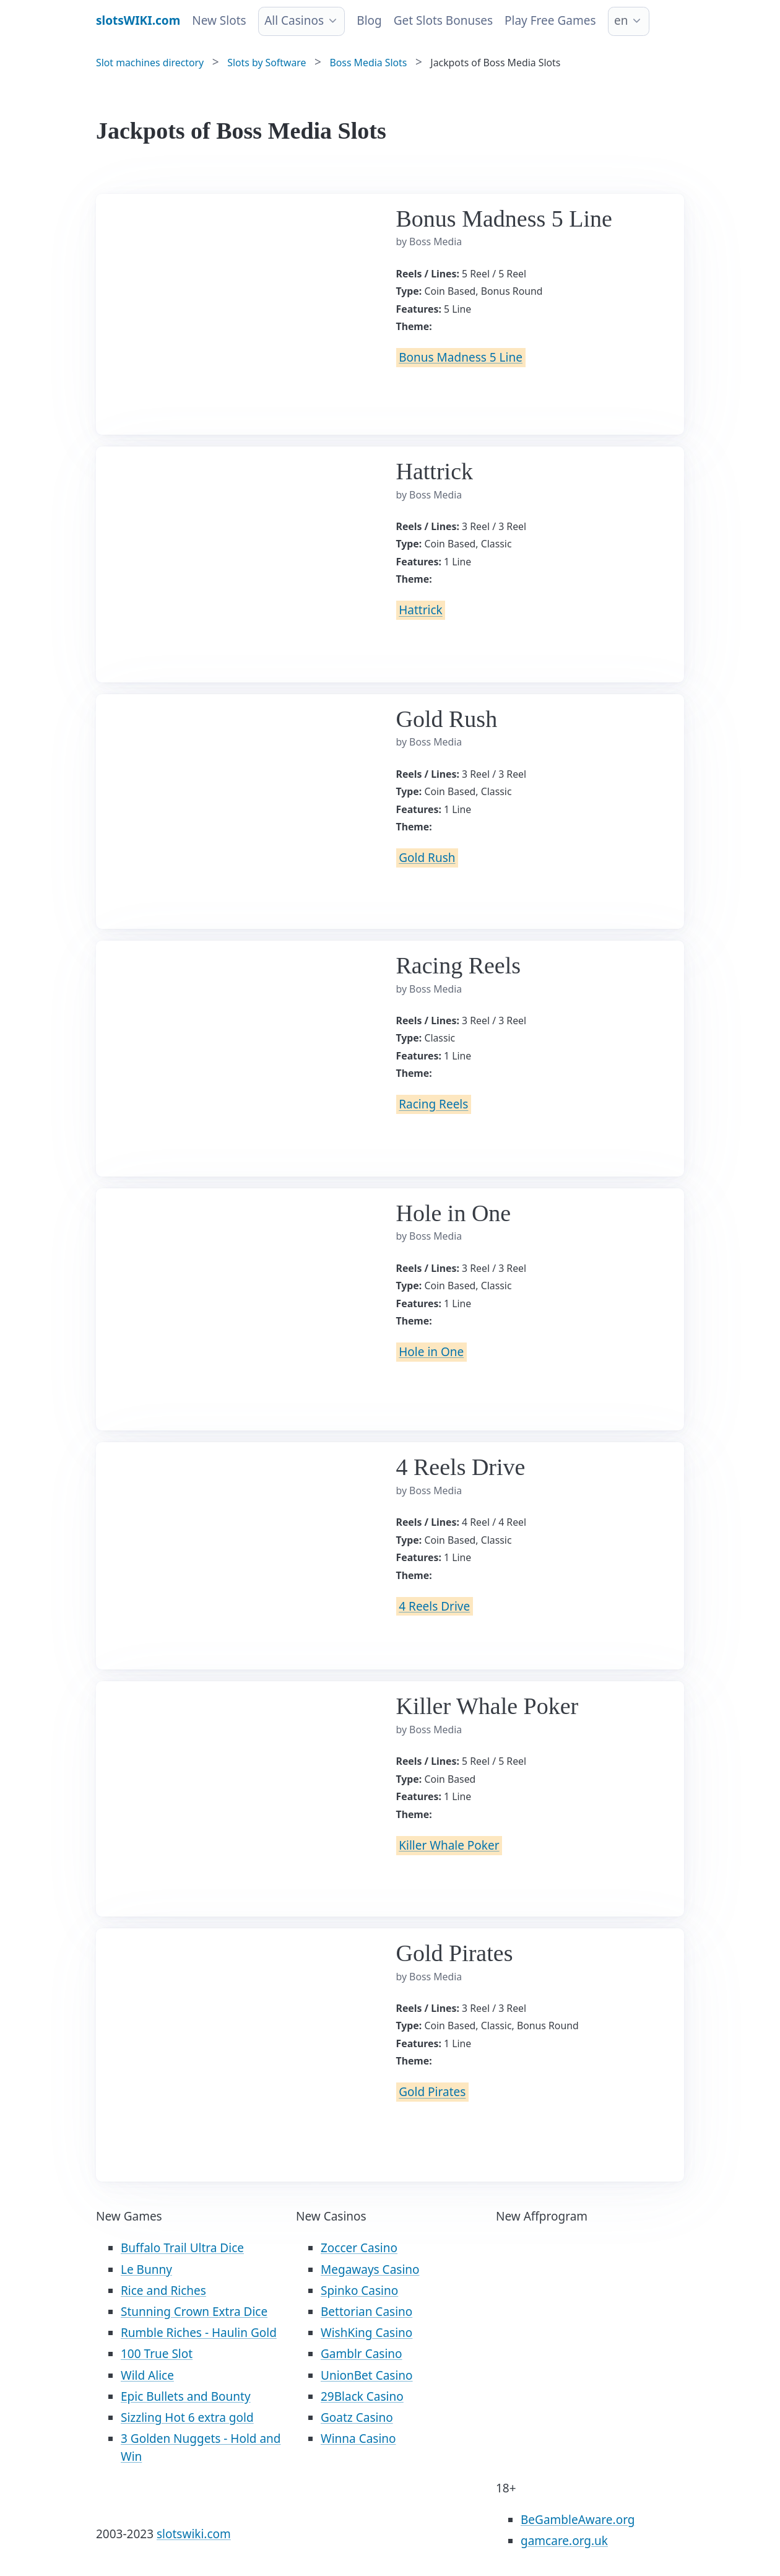 This screenshot has width=780, height=2576. I want to click on Get Slots Bonuses, so click(443, 20).